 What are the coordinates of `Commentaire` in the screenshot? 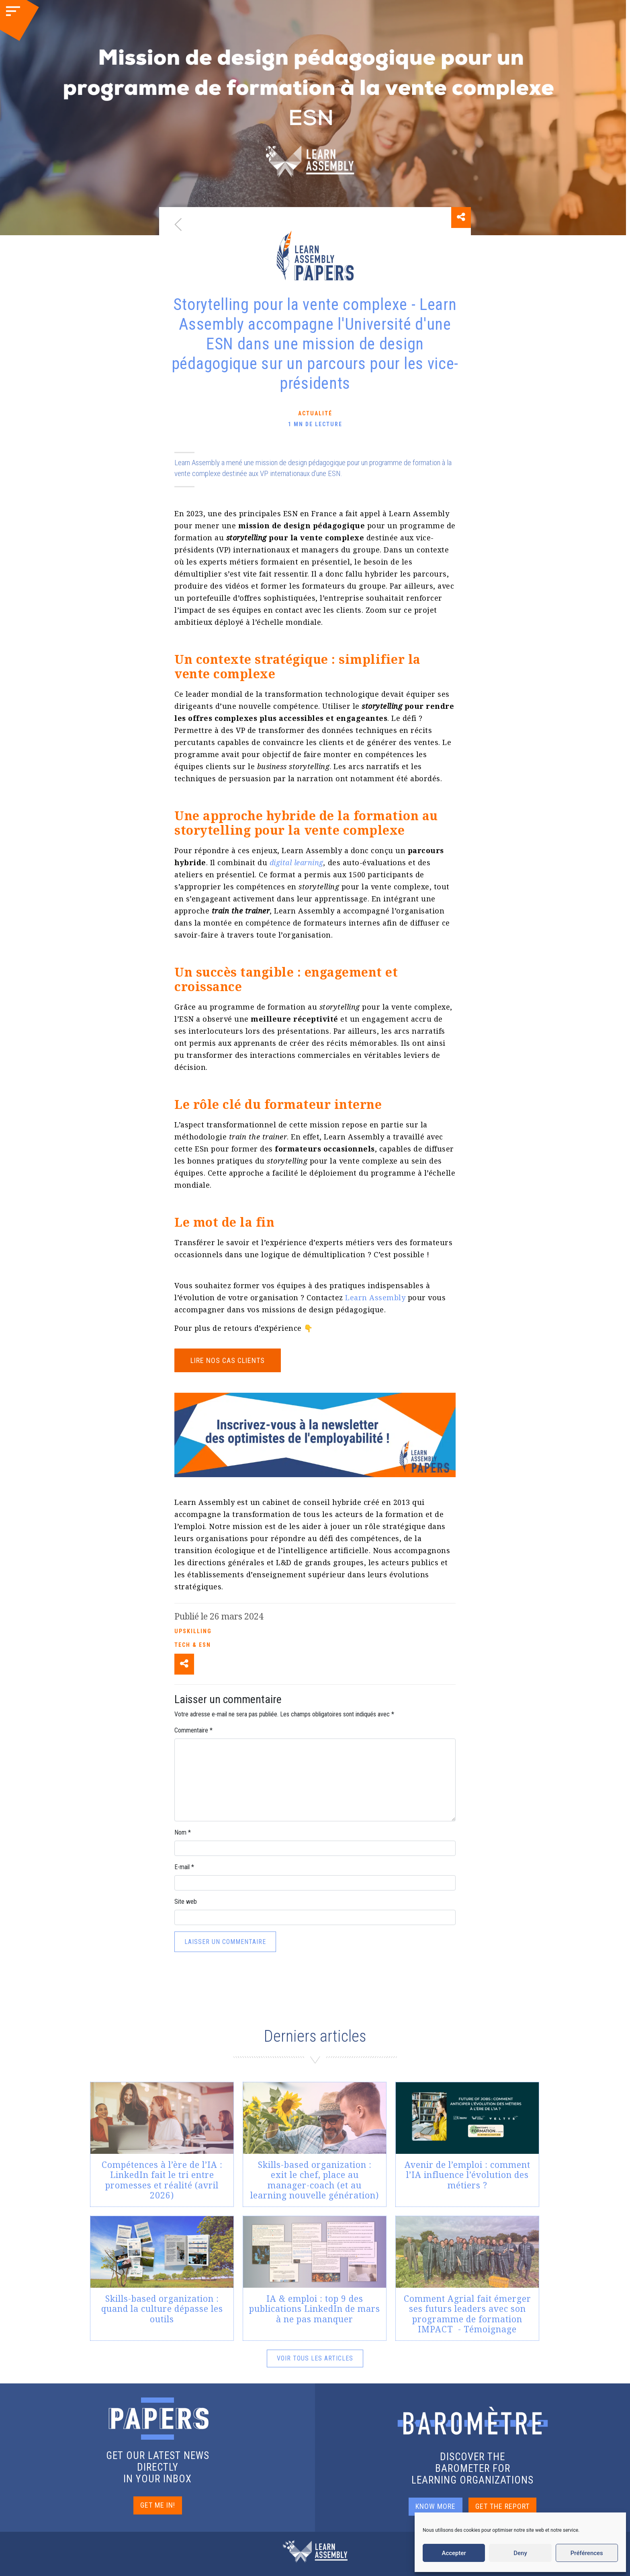 It's located at (193, 1730).